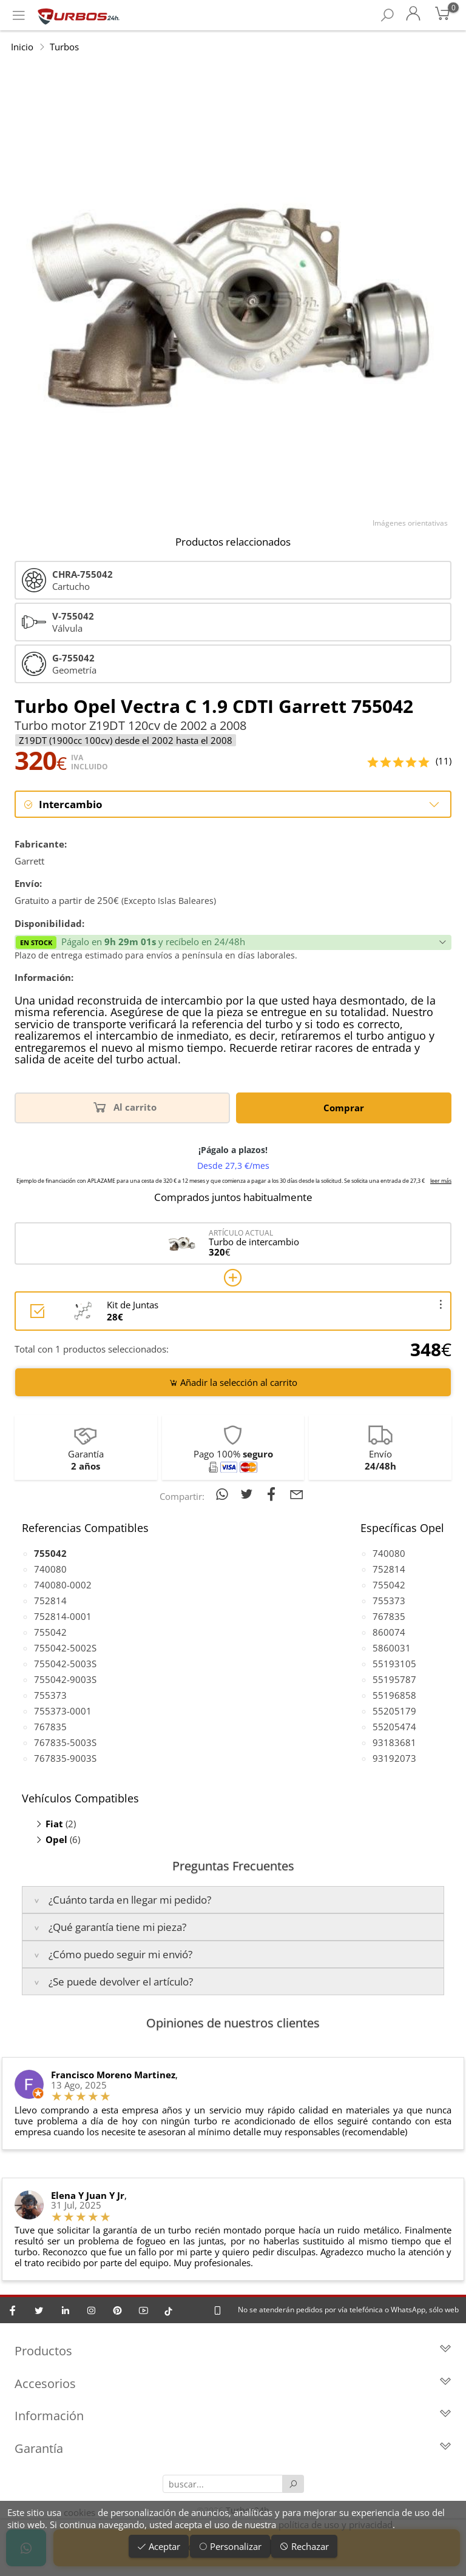 Image resolution: width=466 pixels, height=2576 pixels. What do you see at coordinates (79, 2512) in the screenshot?
I see `cookies` at bounding box center [79, 2512].